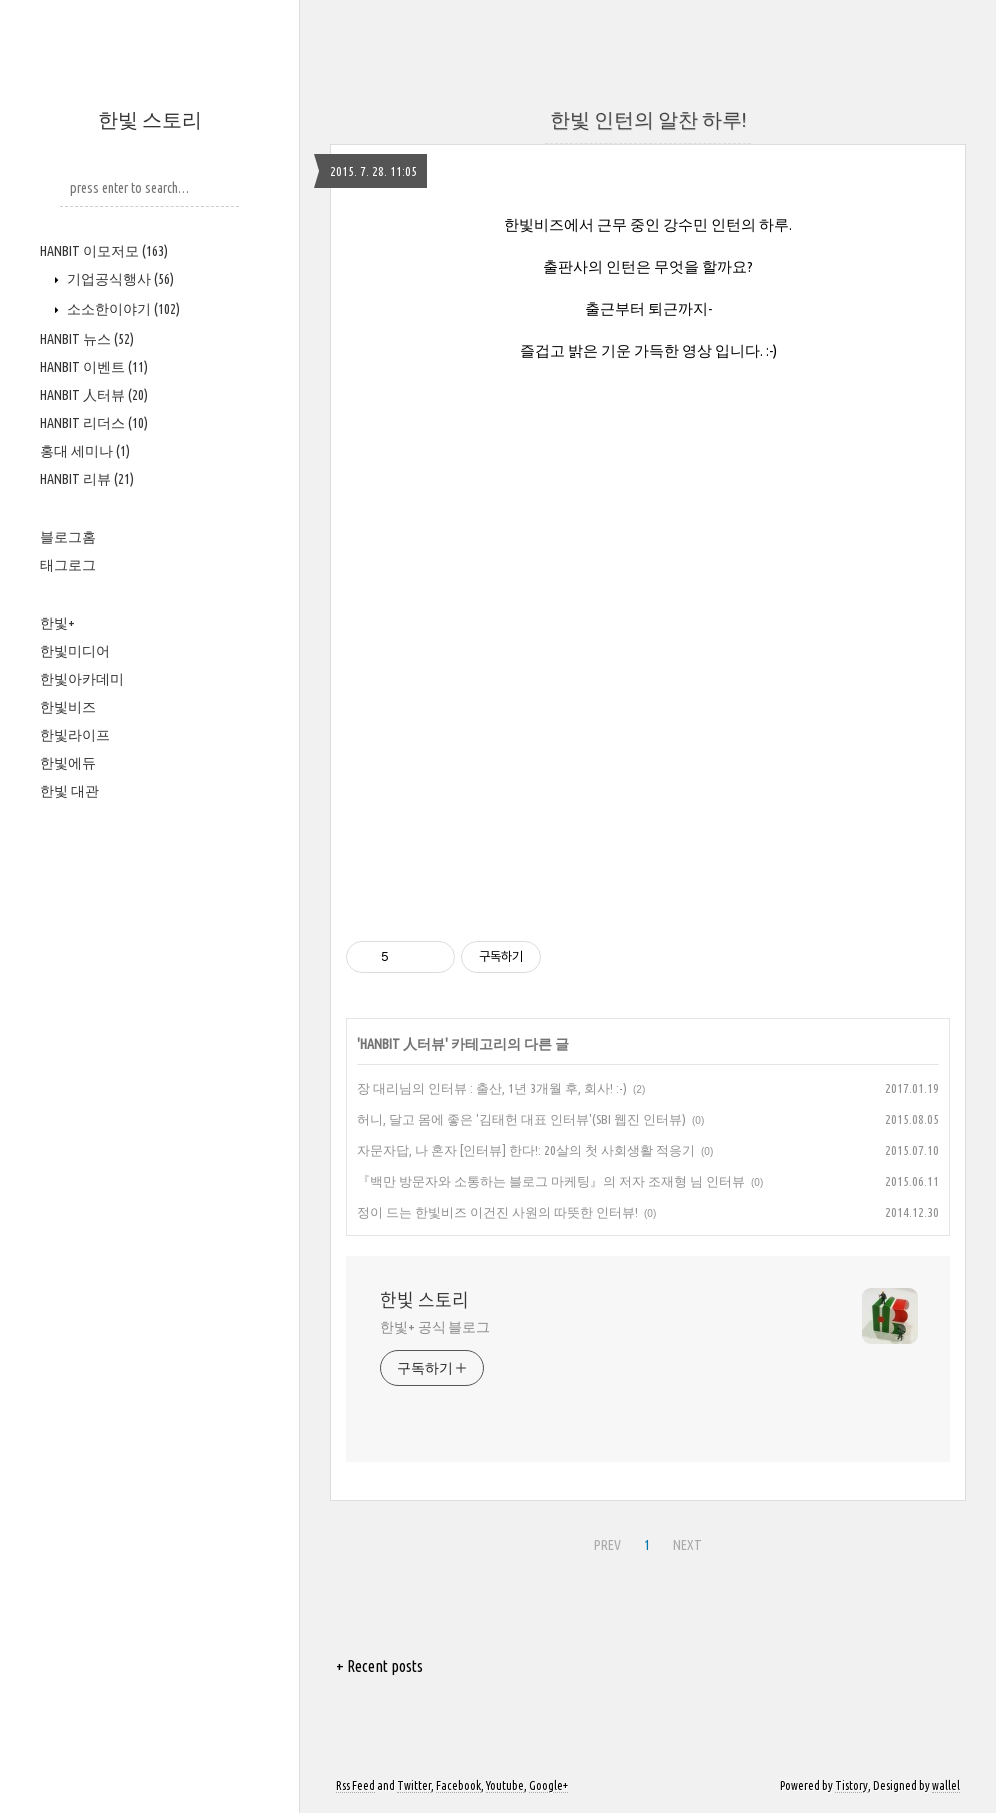  Describe the element at coordinates (851, 1785) in the screenshot. I see `Tistory` at that location.